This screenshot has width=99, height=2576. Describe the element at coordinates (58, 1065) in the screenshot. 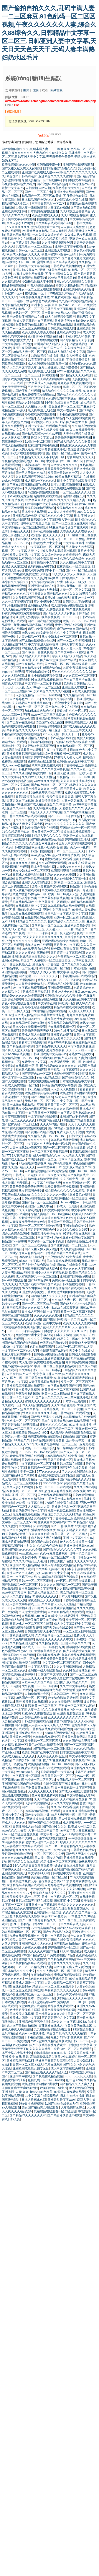

I see `国产精品99久久久久久久vr` at that location.